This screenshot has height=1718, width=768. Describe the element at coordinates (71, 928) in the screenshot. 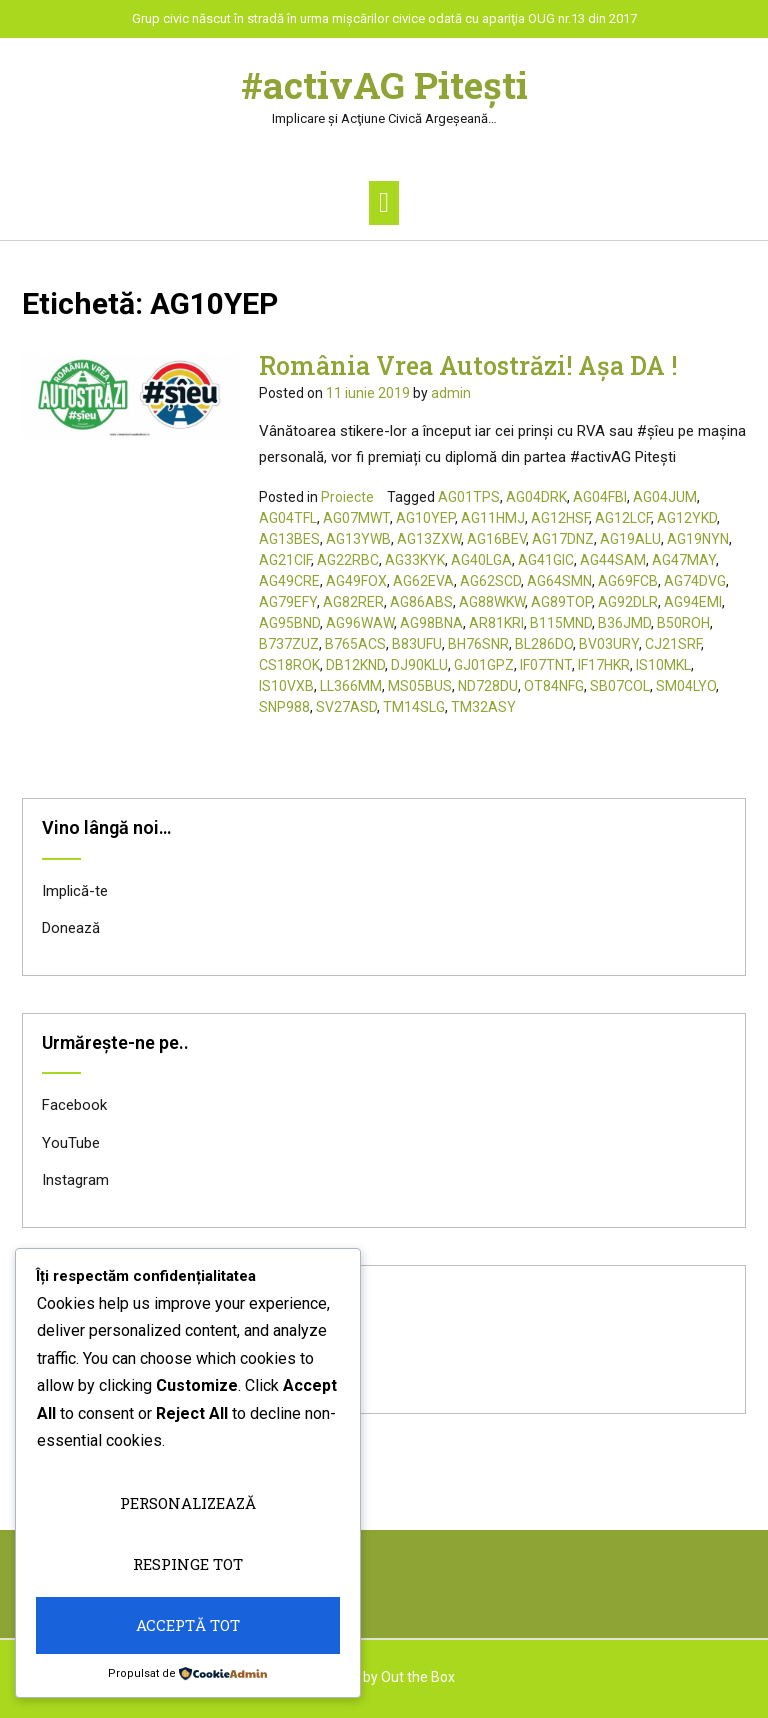

I see `Donează` at that location.